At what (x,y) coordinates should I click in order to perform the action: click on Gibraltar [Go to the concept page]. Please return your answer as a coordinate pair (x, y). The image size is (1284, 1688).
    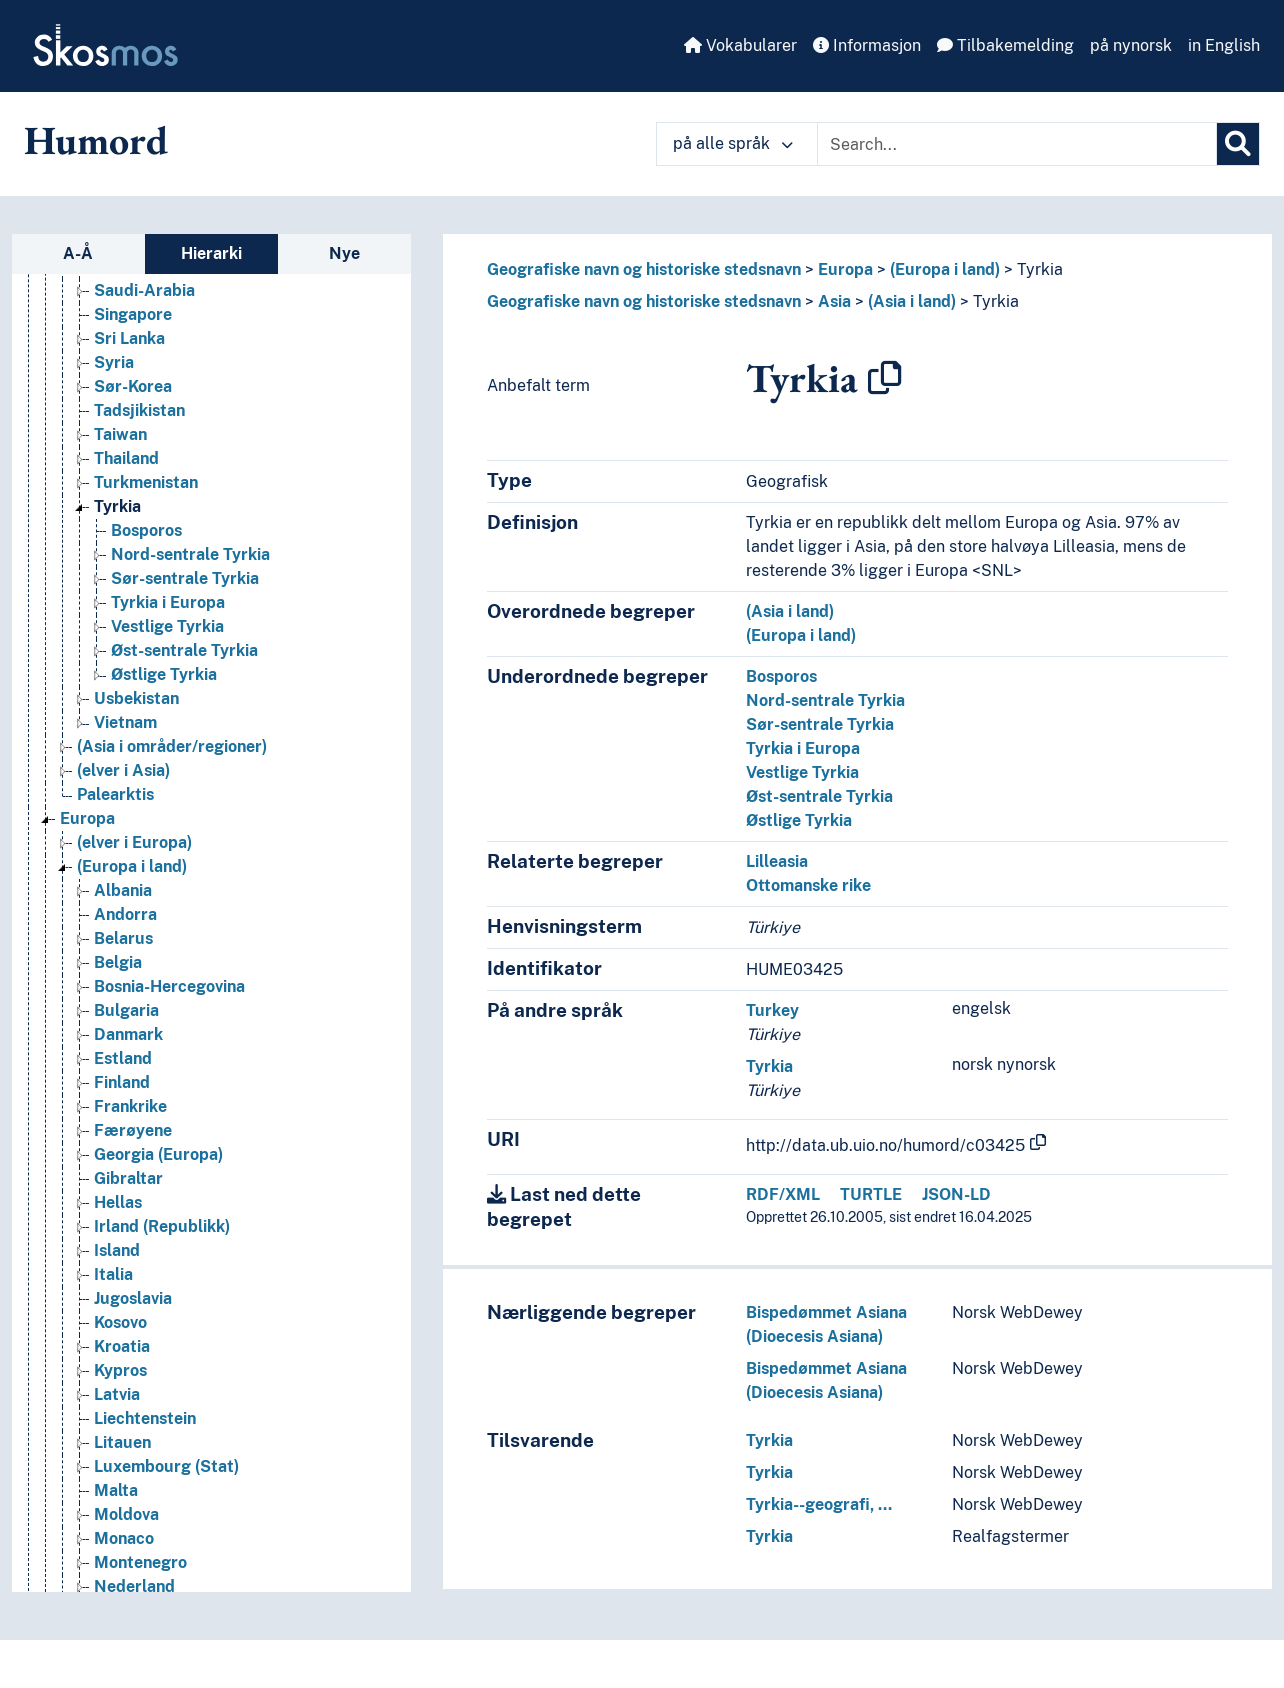
    Looking at the image, I should click on (128, 1180).